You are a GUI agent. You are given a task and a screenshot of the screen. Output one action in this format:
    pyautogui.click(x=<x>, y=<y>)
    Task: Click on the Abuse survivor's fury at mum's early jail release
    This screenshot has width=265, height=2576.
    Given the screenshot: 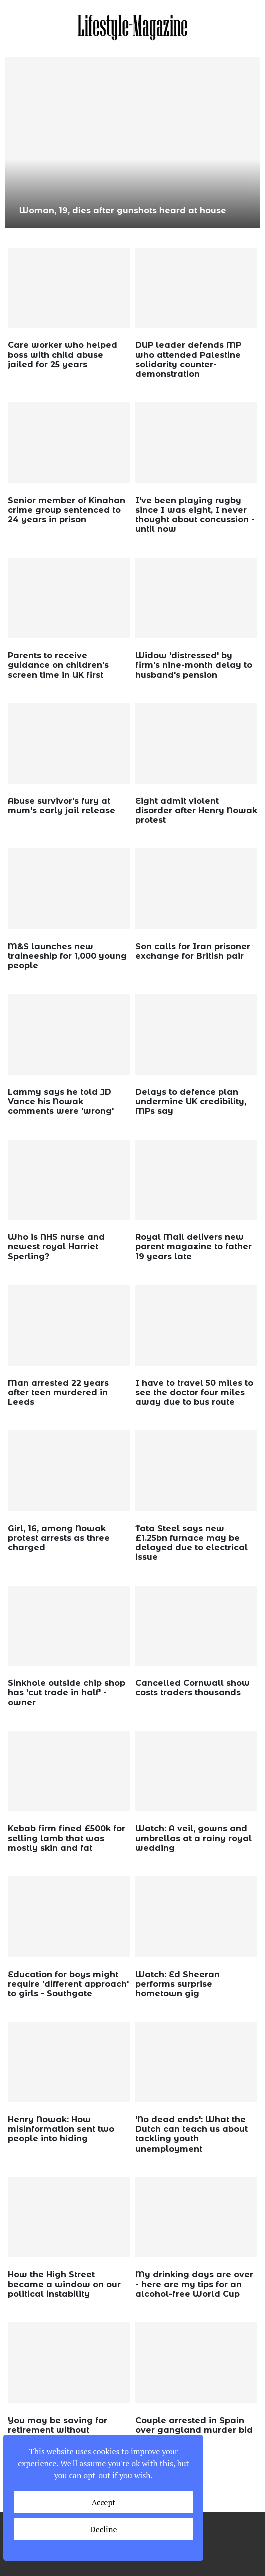 What is the action you would take?
    pyautogui.click(x=61, y=805)
    